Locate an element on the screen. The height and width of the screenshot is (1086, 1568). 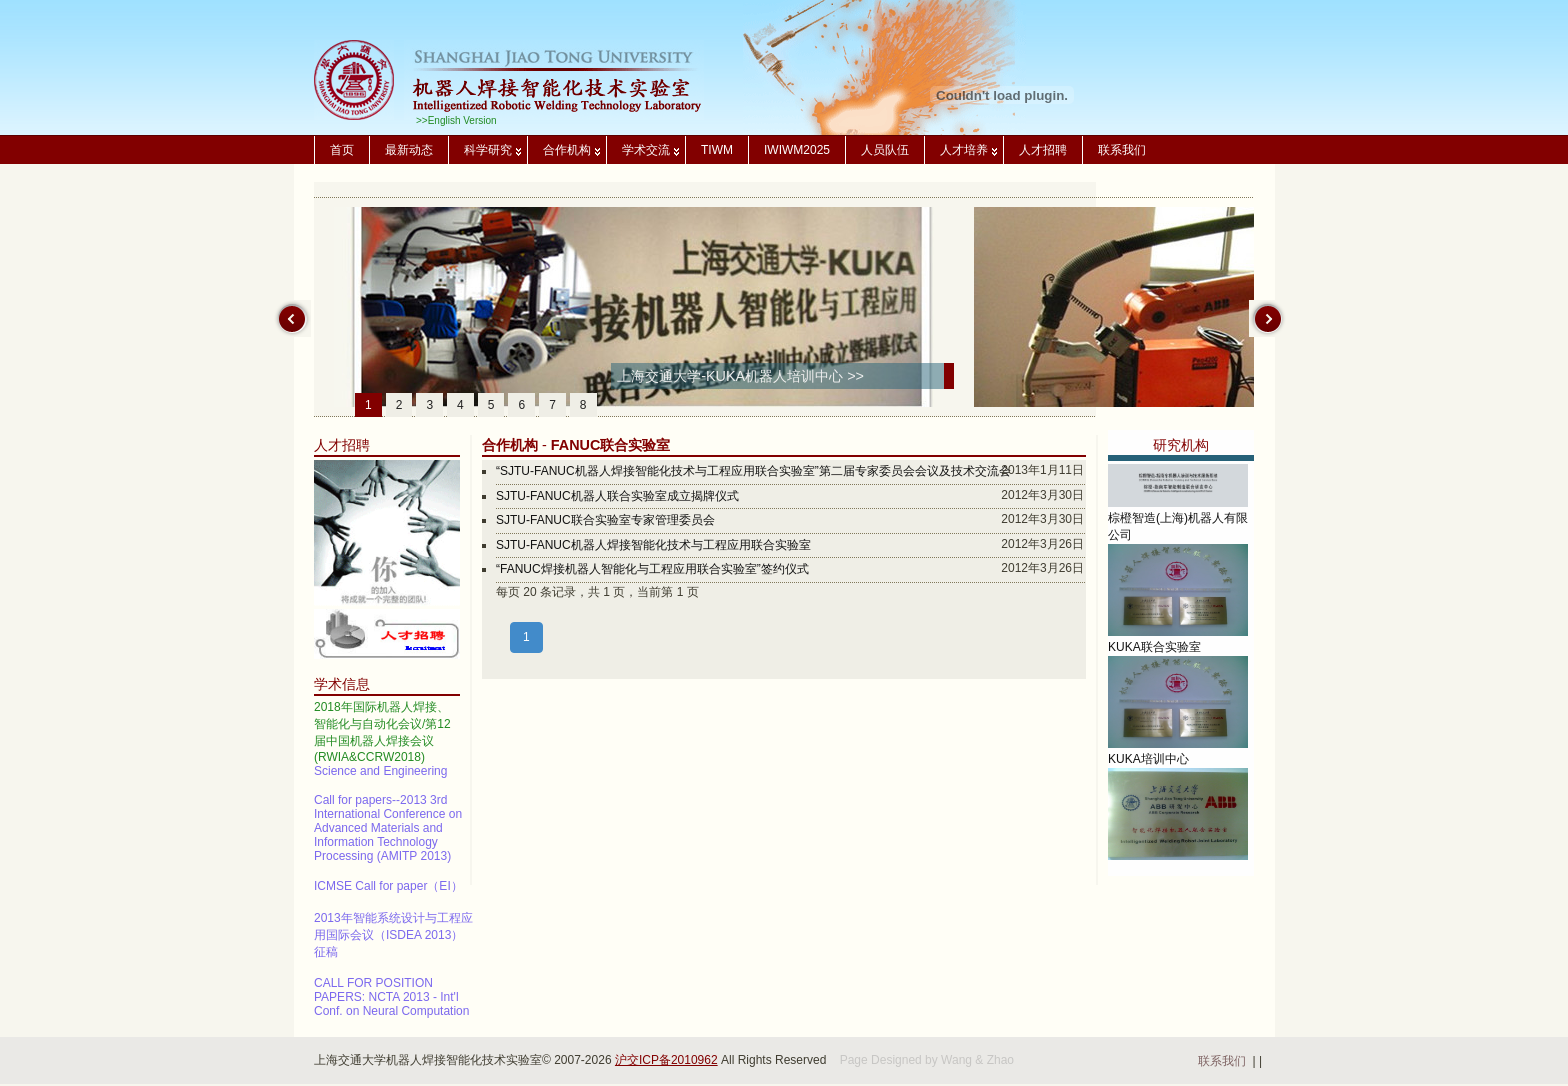
最新动态 is located at coordinates (409, 150).